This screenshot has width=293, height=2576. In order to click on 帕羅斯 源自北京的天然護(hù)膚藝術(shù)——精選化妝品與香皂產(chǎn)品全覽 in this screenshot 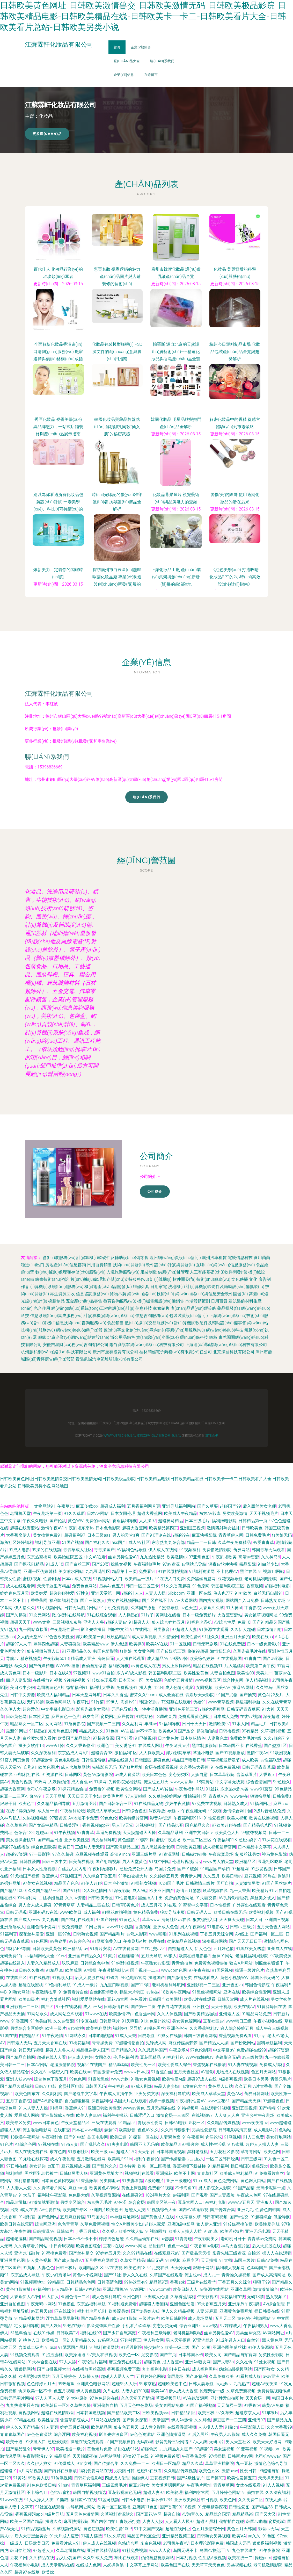, I will do `click(175, 351)`.